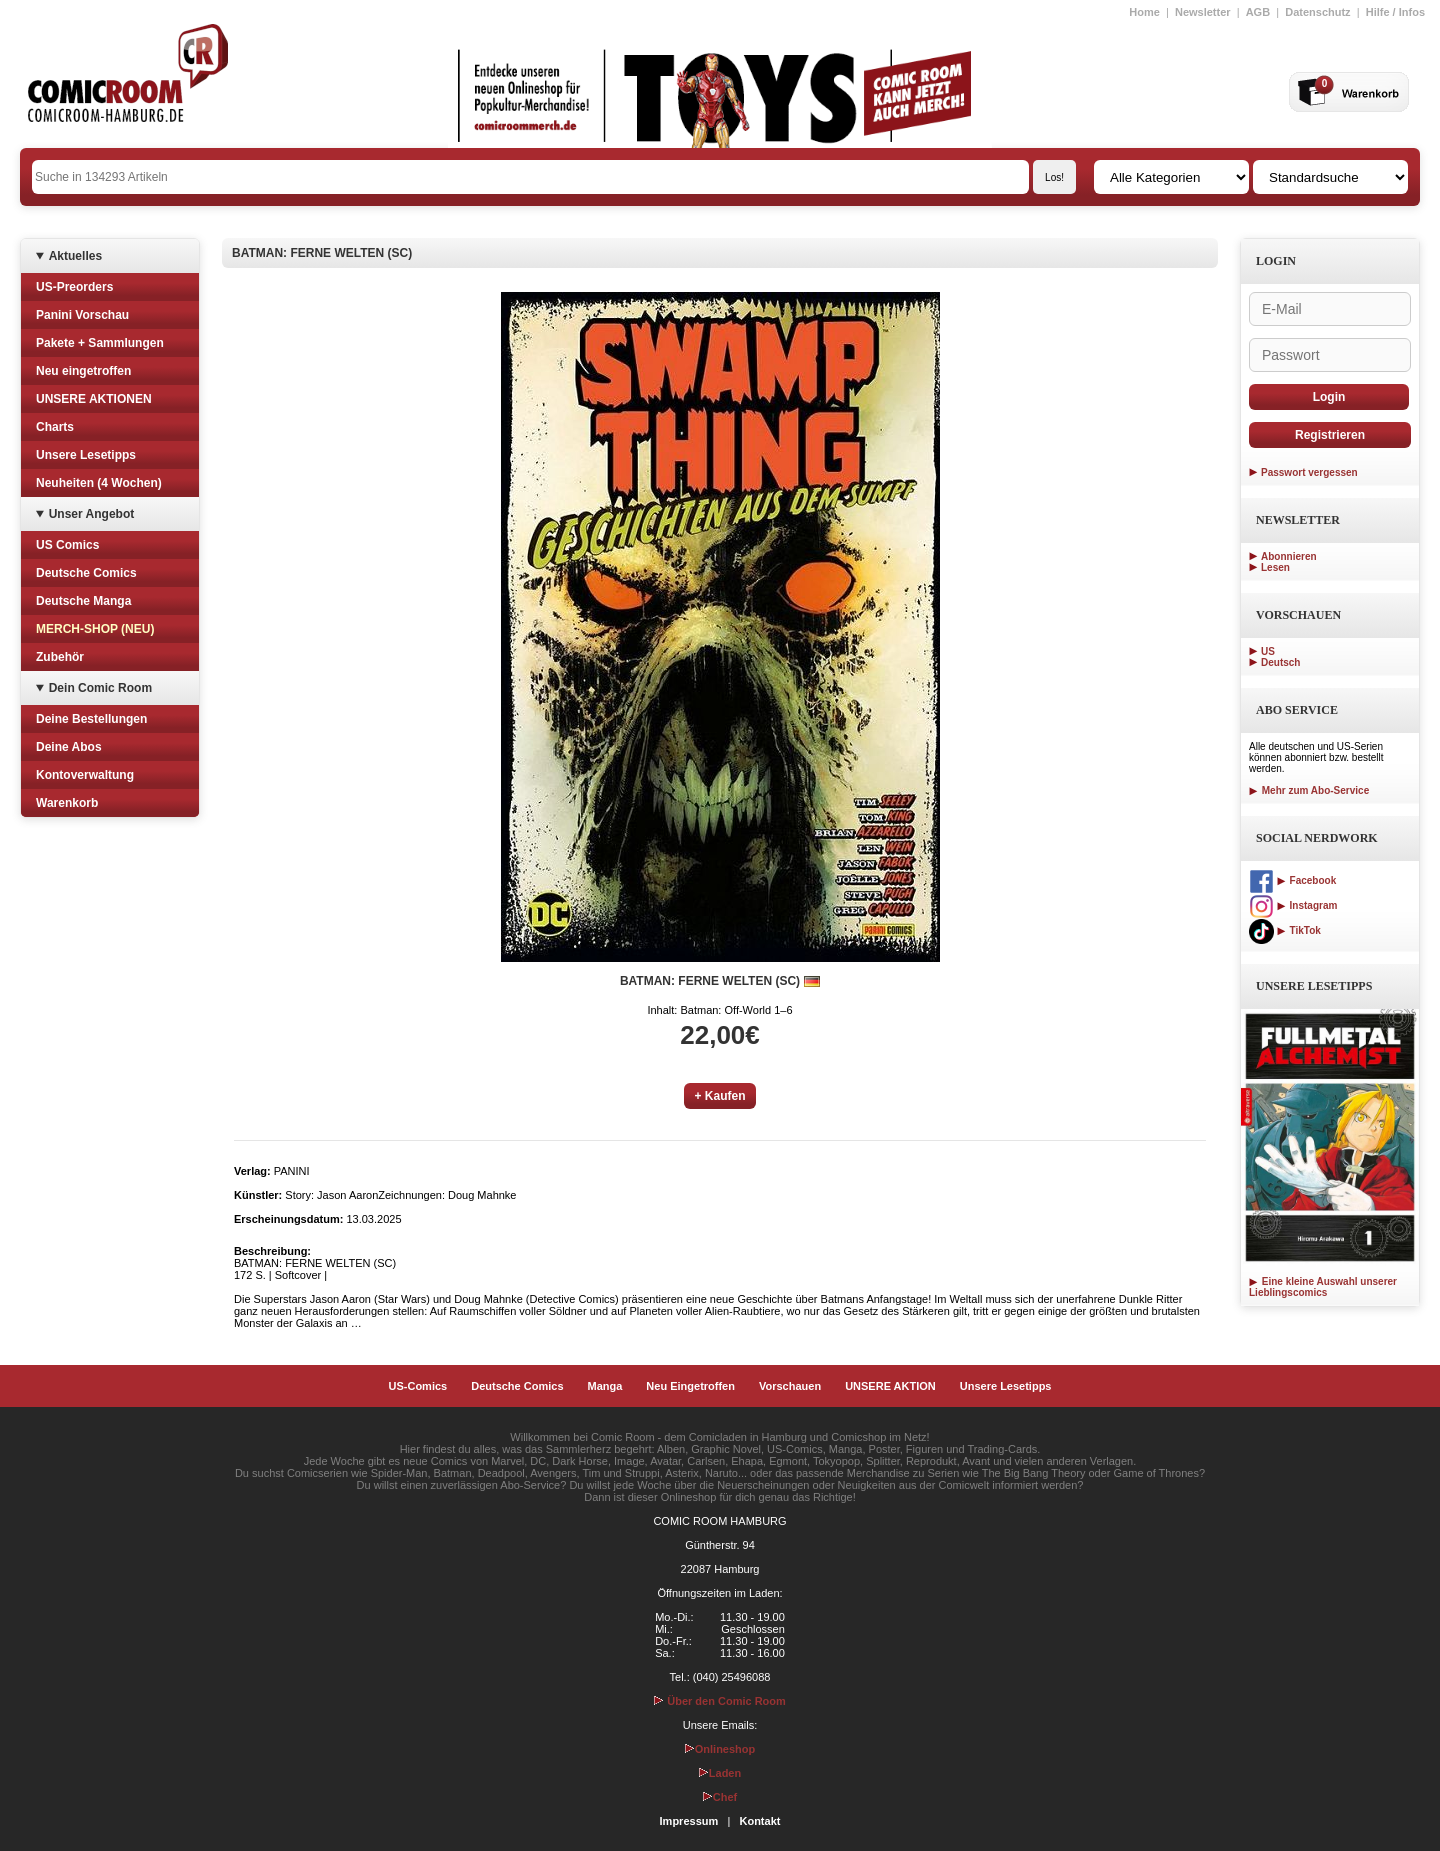 This screenshot has width=1440, height=1851. I want to click on Eine kleine Auswahl unserer Lieblingscomics, so click(1323, 1287).